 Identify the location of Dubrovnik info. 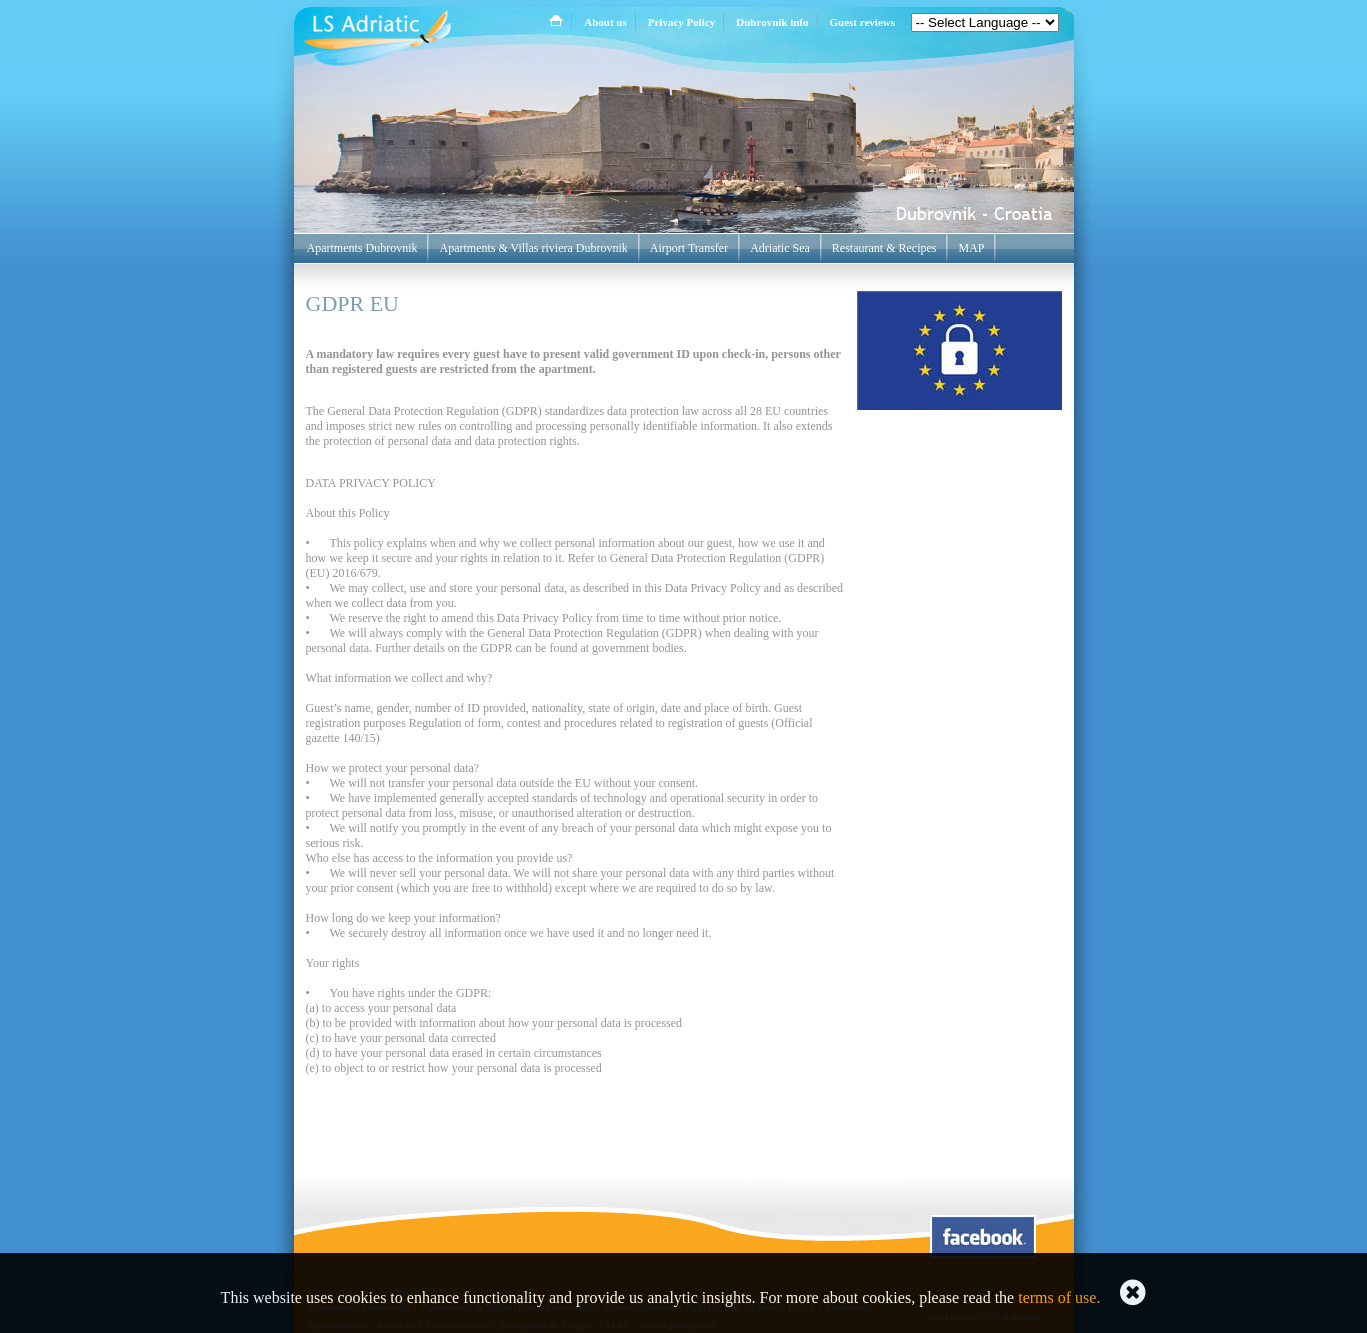
(772, 22).